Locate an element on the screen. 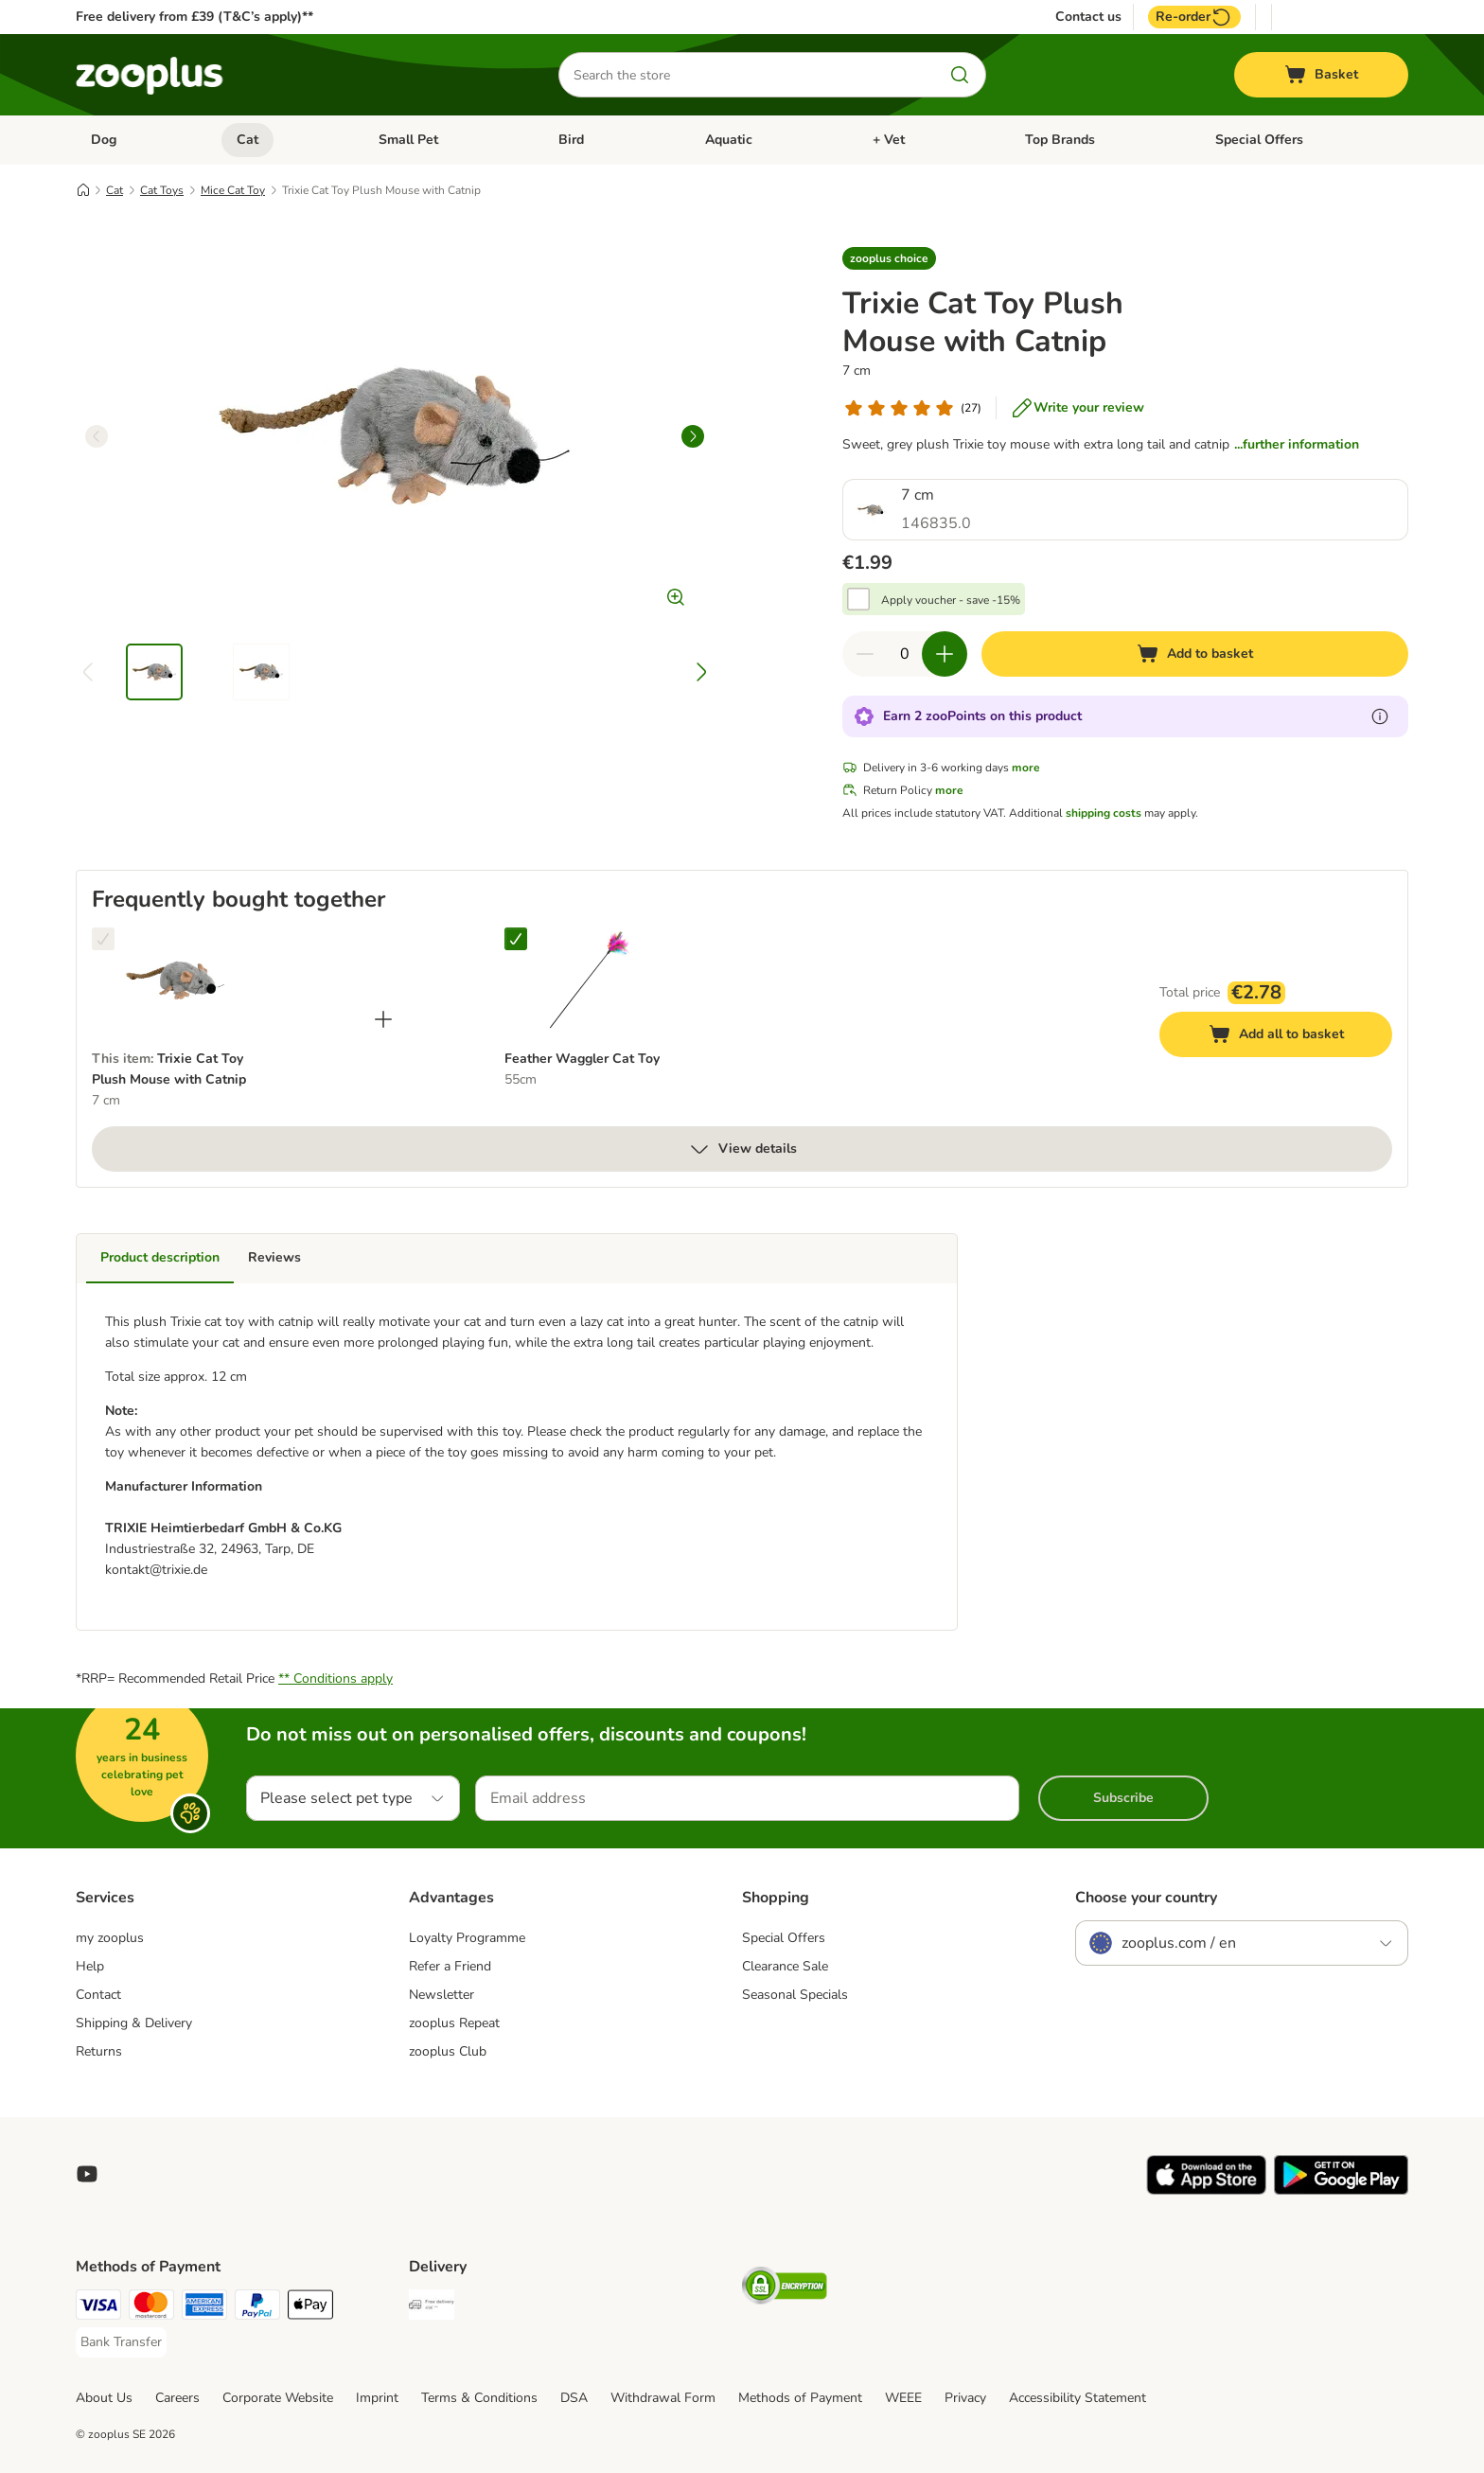 Image resolution: width=1484 pixels, height=2473 pixels. Small Pet is located at coordinates (408, 140).